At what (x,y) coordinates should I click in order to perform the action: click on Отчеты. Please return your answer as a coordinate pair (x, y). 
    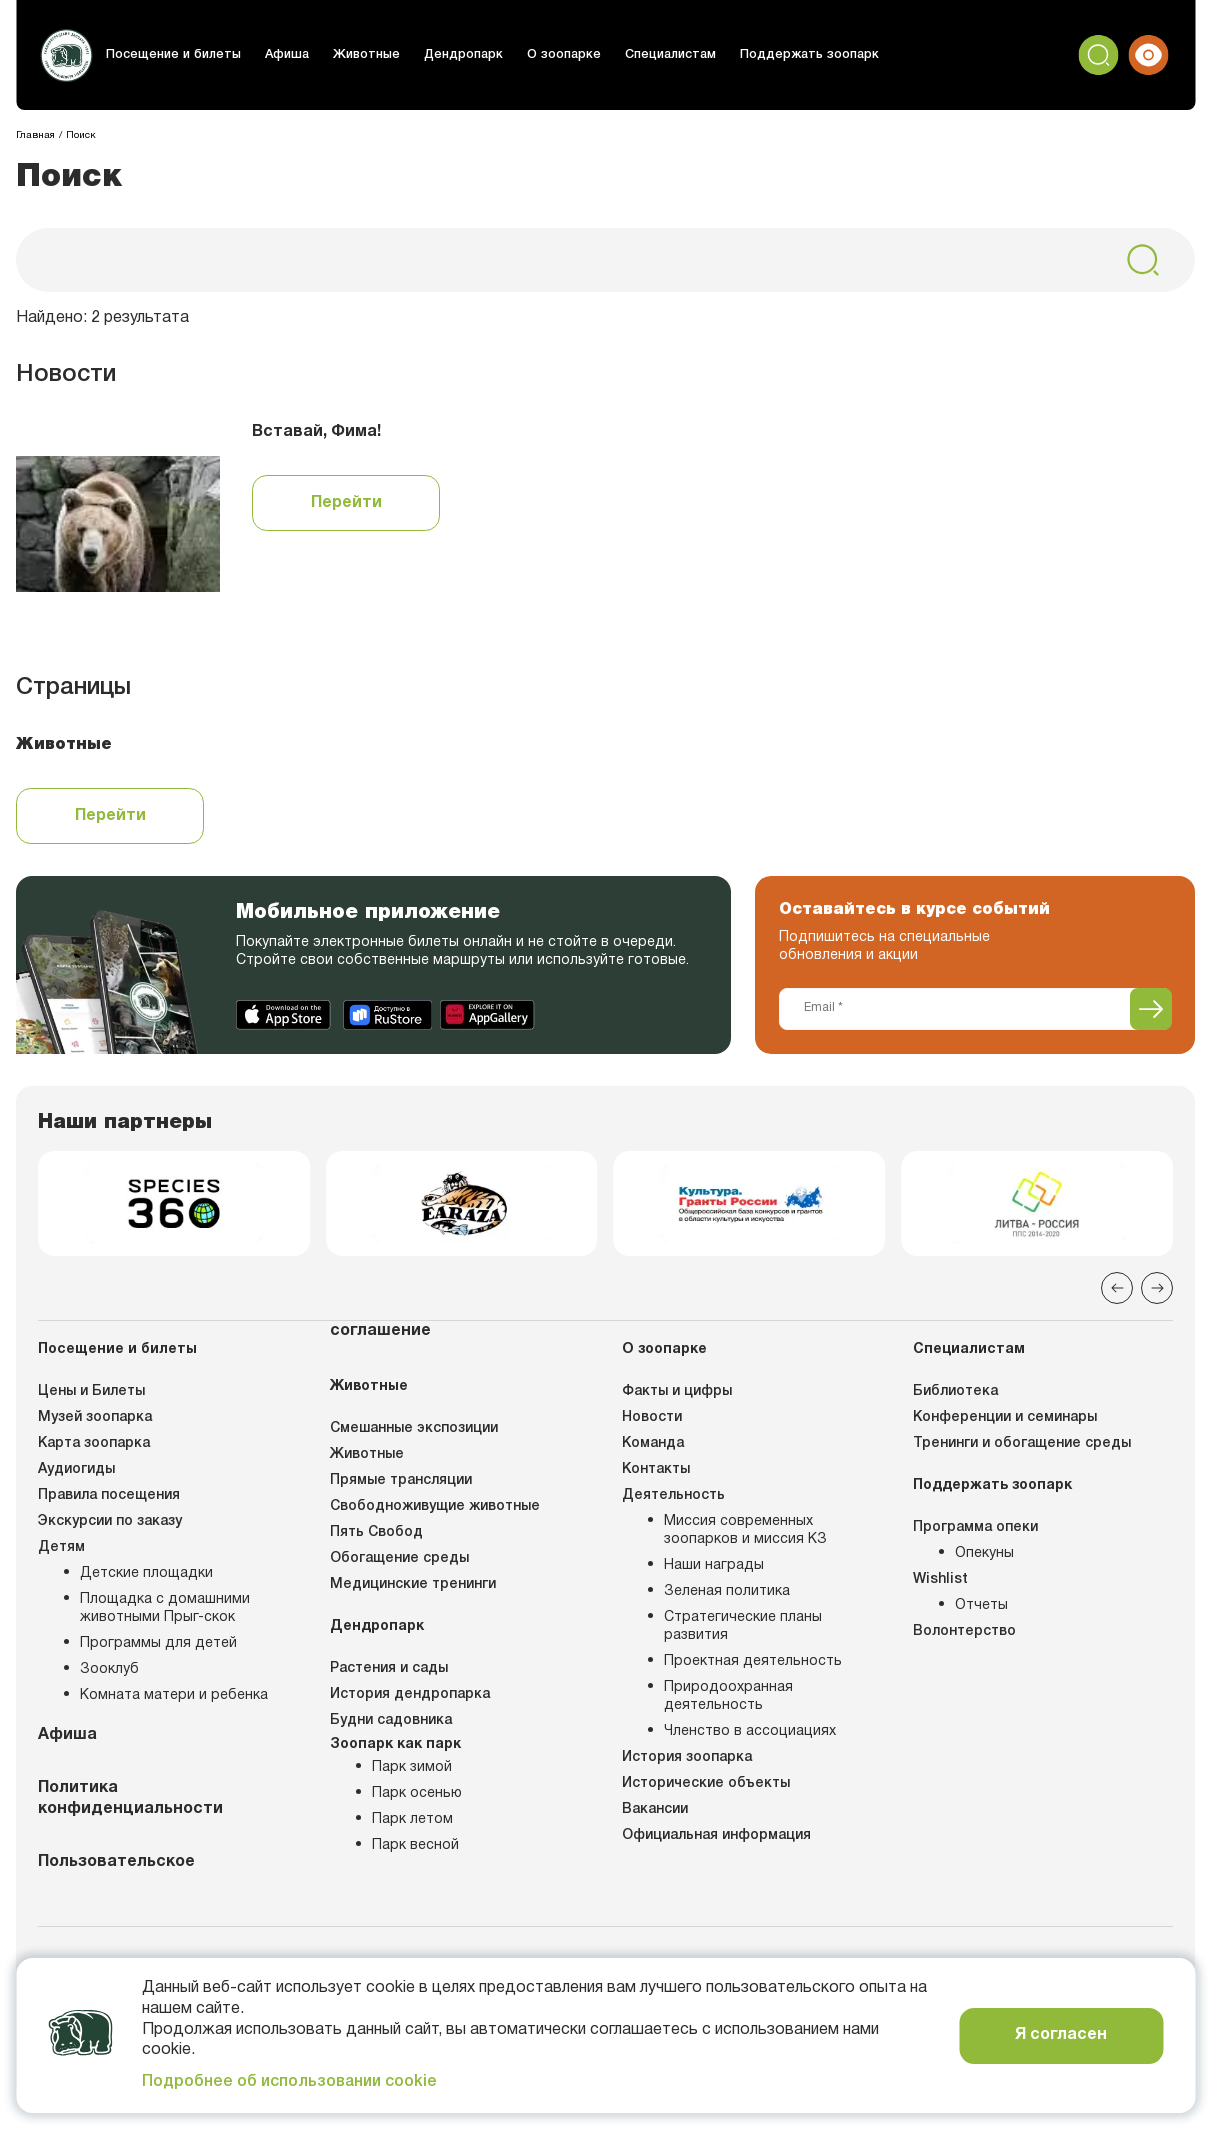
    Looking at the image, I should click on (981, 1612).